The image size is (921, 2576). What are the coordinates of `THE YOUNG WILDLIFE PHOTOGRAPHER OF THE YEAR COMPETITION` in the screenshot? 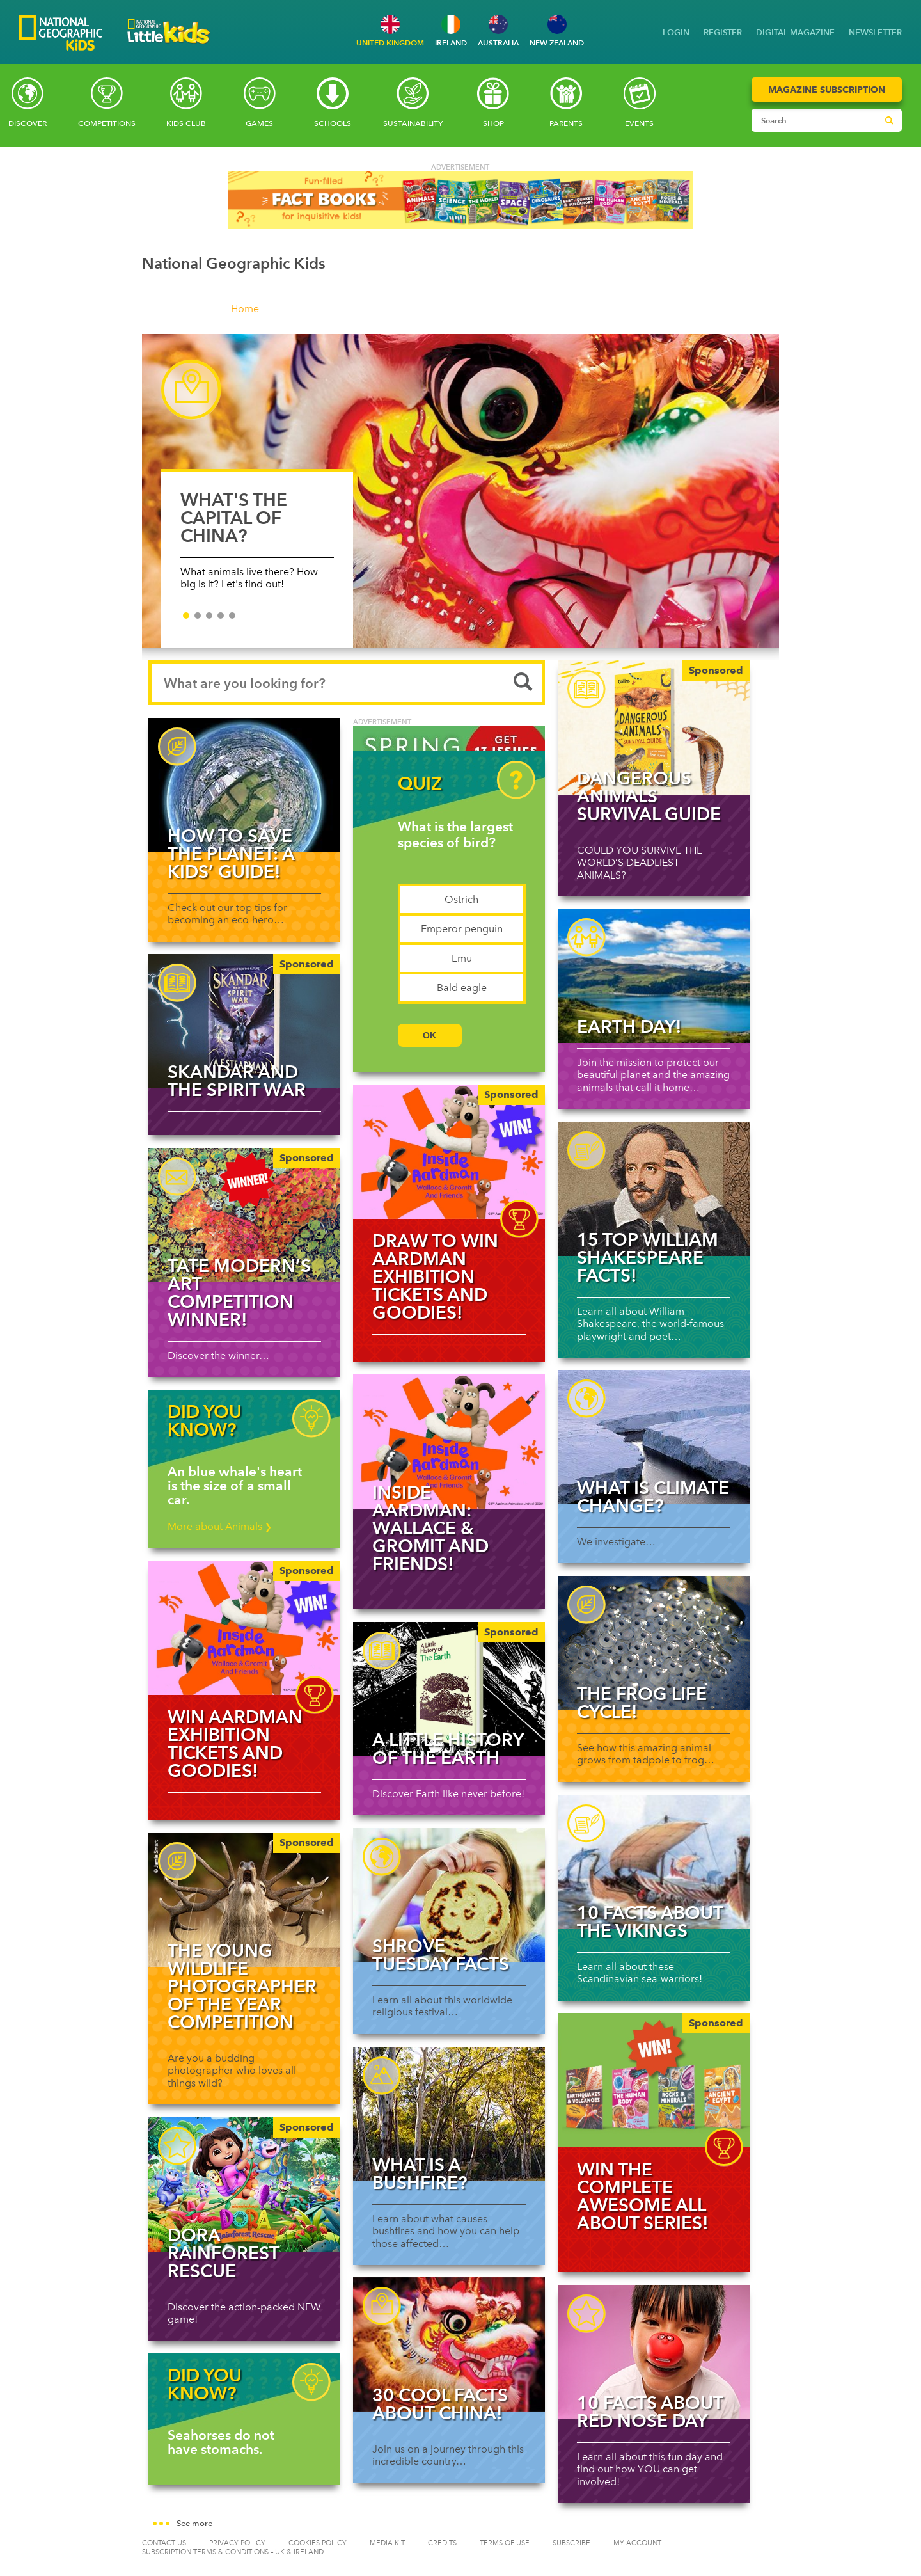 It's located at (242, 1986).